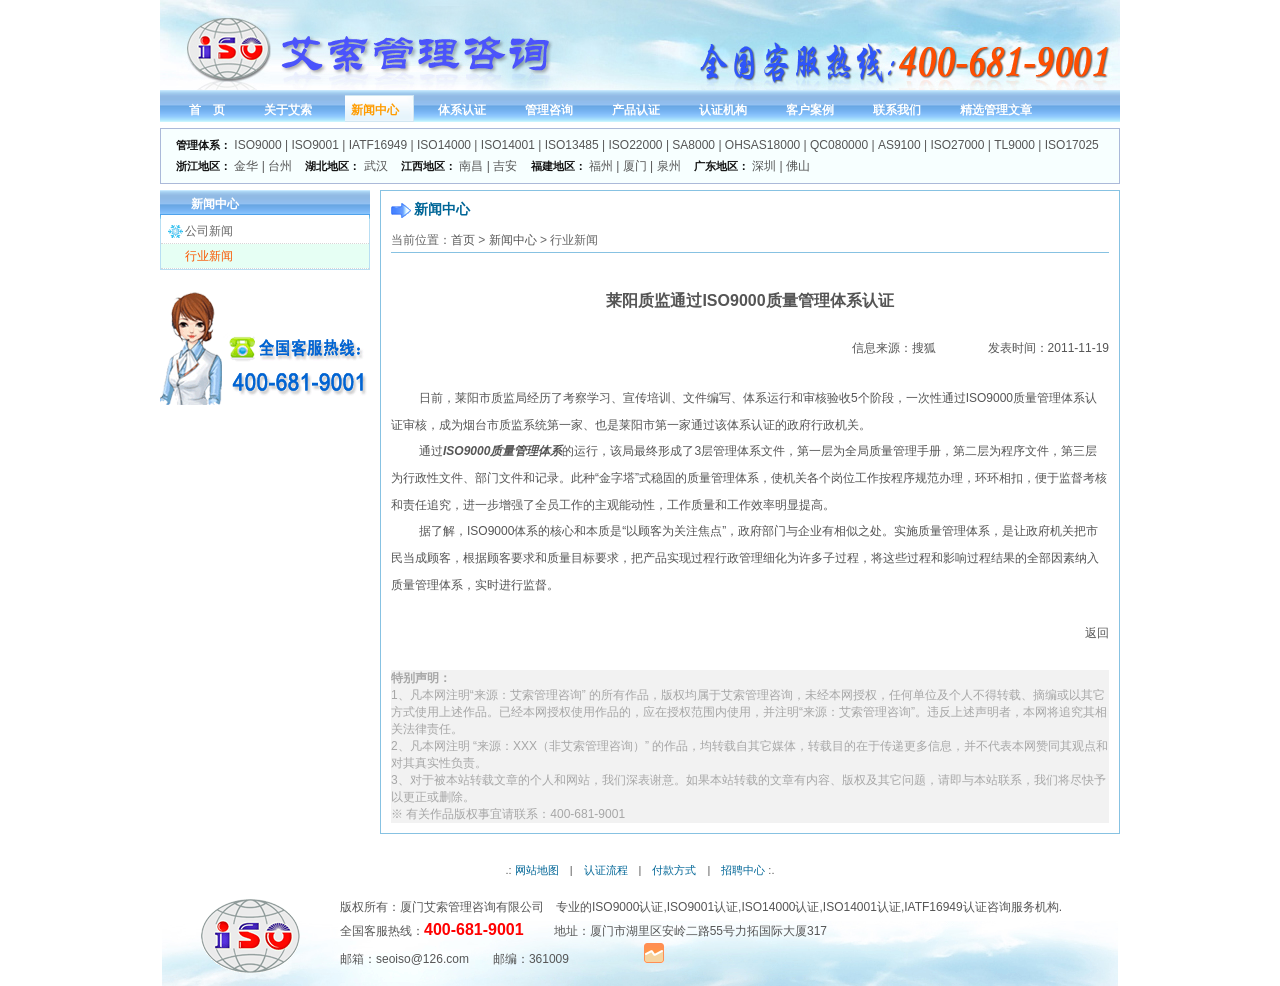 This screenshot has height=986, width=1280. What do you see at coordinates (945, 907) in the screenshot?
I see `IATF16949认证` at bounding box center [945, 907].